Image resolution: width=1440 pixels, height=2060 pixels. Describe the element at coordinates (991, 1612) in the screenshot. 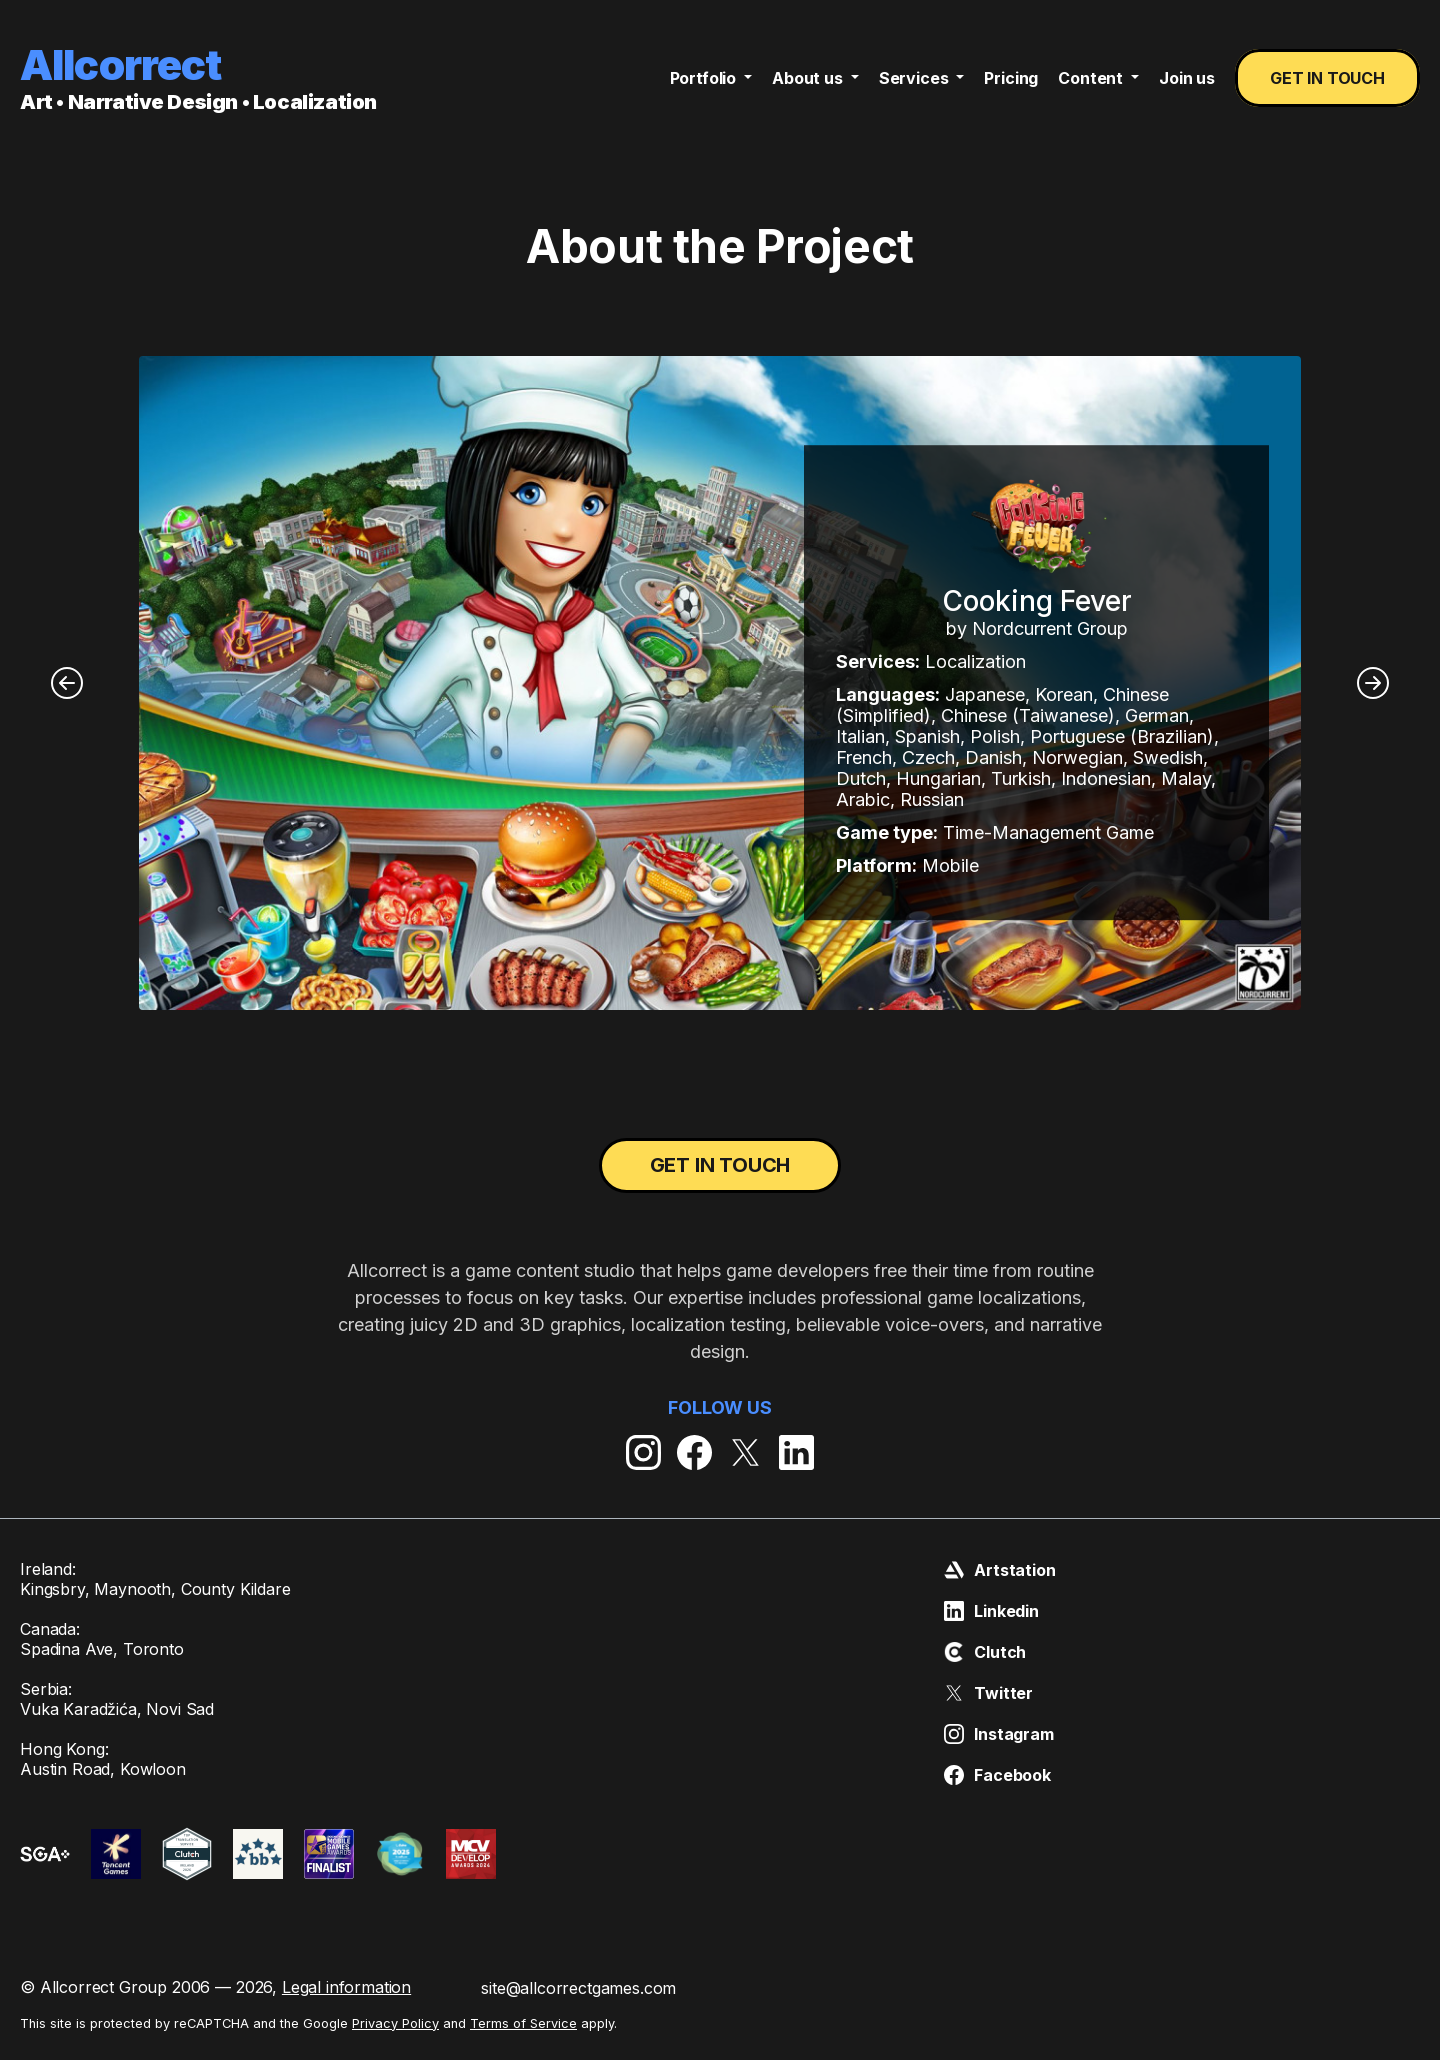

I see `Linkedin` at that location.